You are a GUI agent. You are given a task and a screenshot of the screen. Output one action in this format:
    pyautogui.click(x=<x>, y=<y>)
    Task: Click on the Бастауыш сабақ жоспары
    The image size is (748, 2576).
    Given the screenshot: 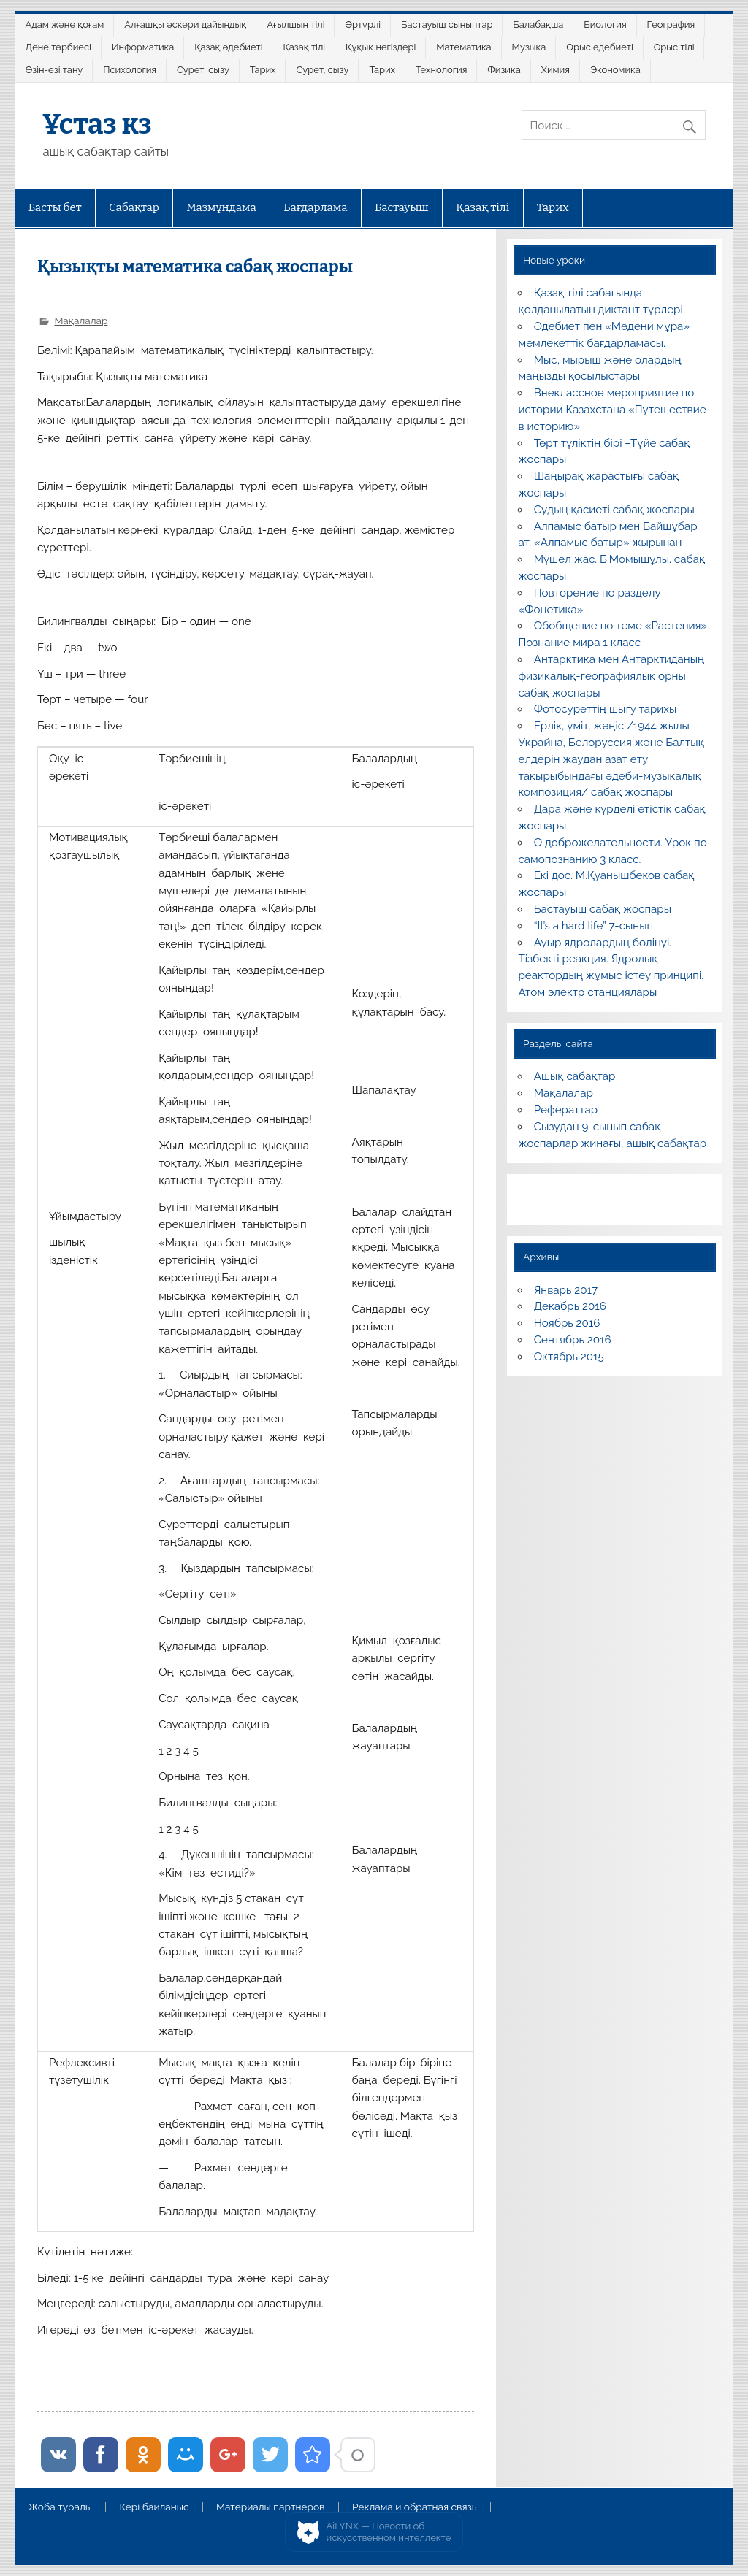 What is the action you would take?
    pyautogui.click(x=602, y=909)
    